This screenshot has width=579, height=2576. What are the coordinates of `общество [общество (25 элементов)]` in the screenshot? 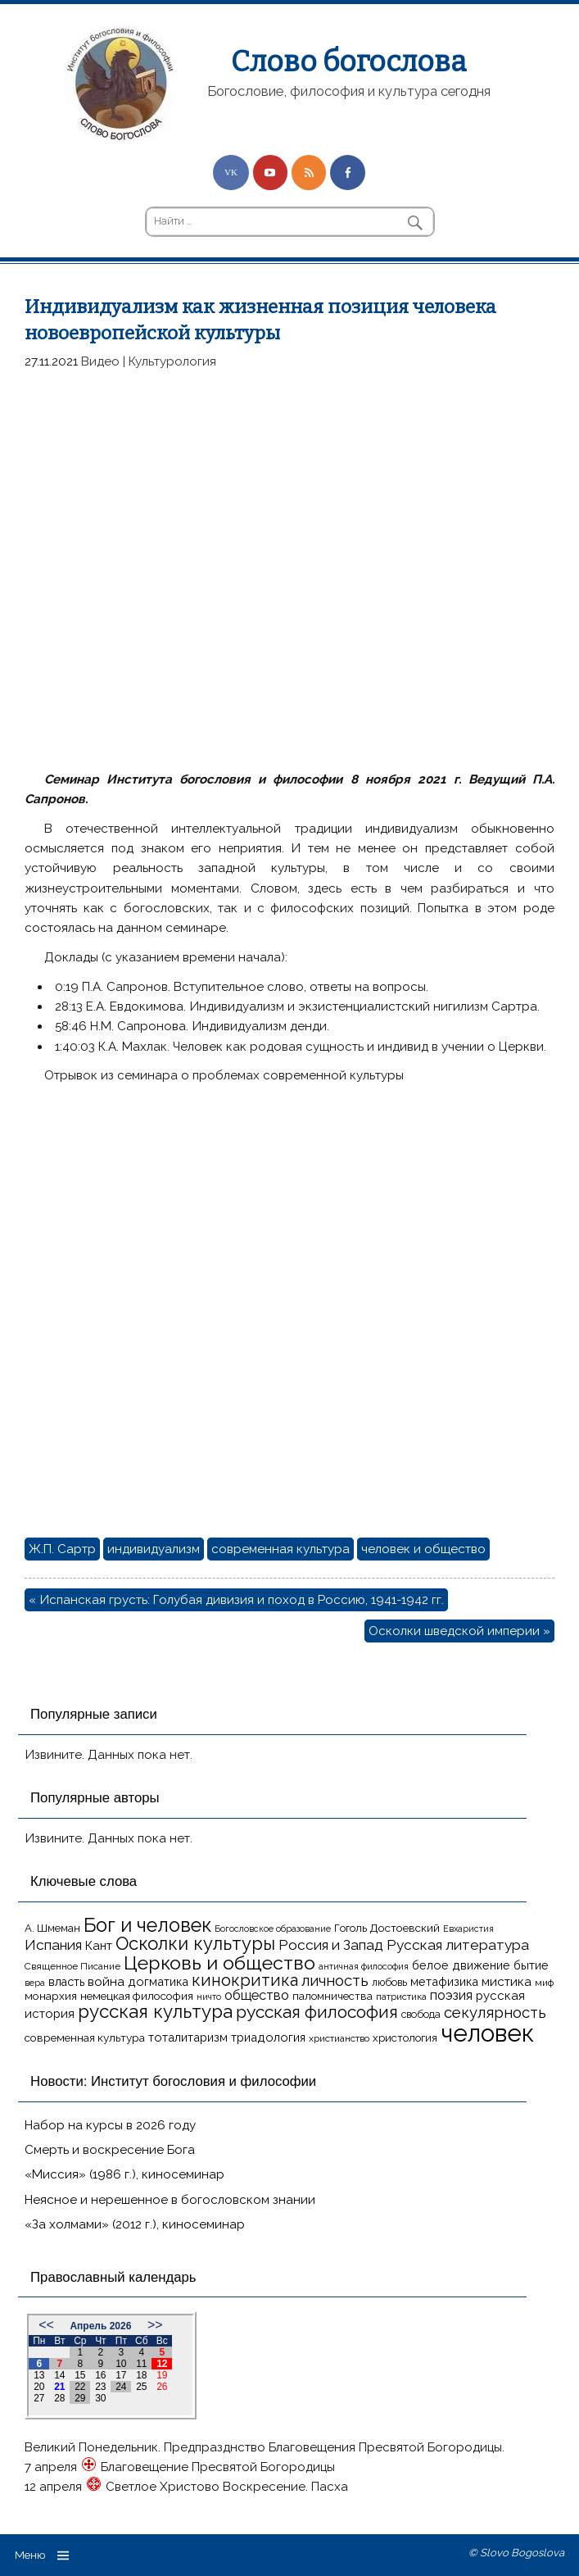 It's located at (256, 1995).